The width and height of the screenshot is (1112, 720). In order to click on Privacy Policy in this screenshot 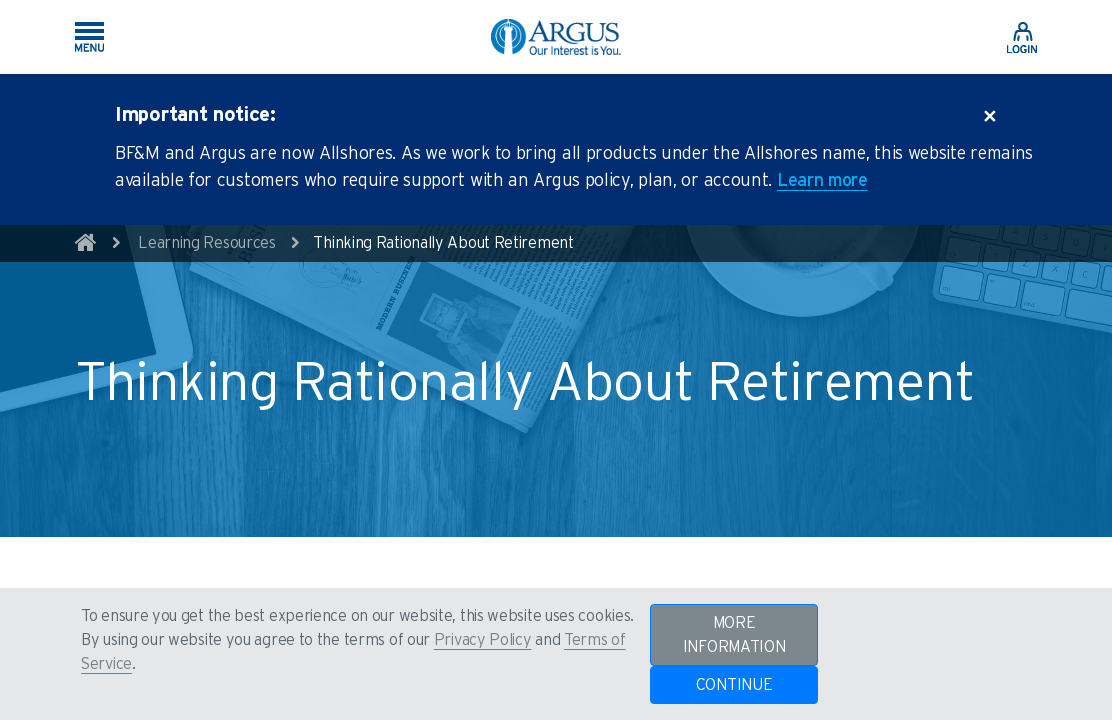, I will do `click(483, 640)`.